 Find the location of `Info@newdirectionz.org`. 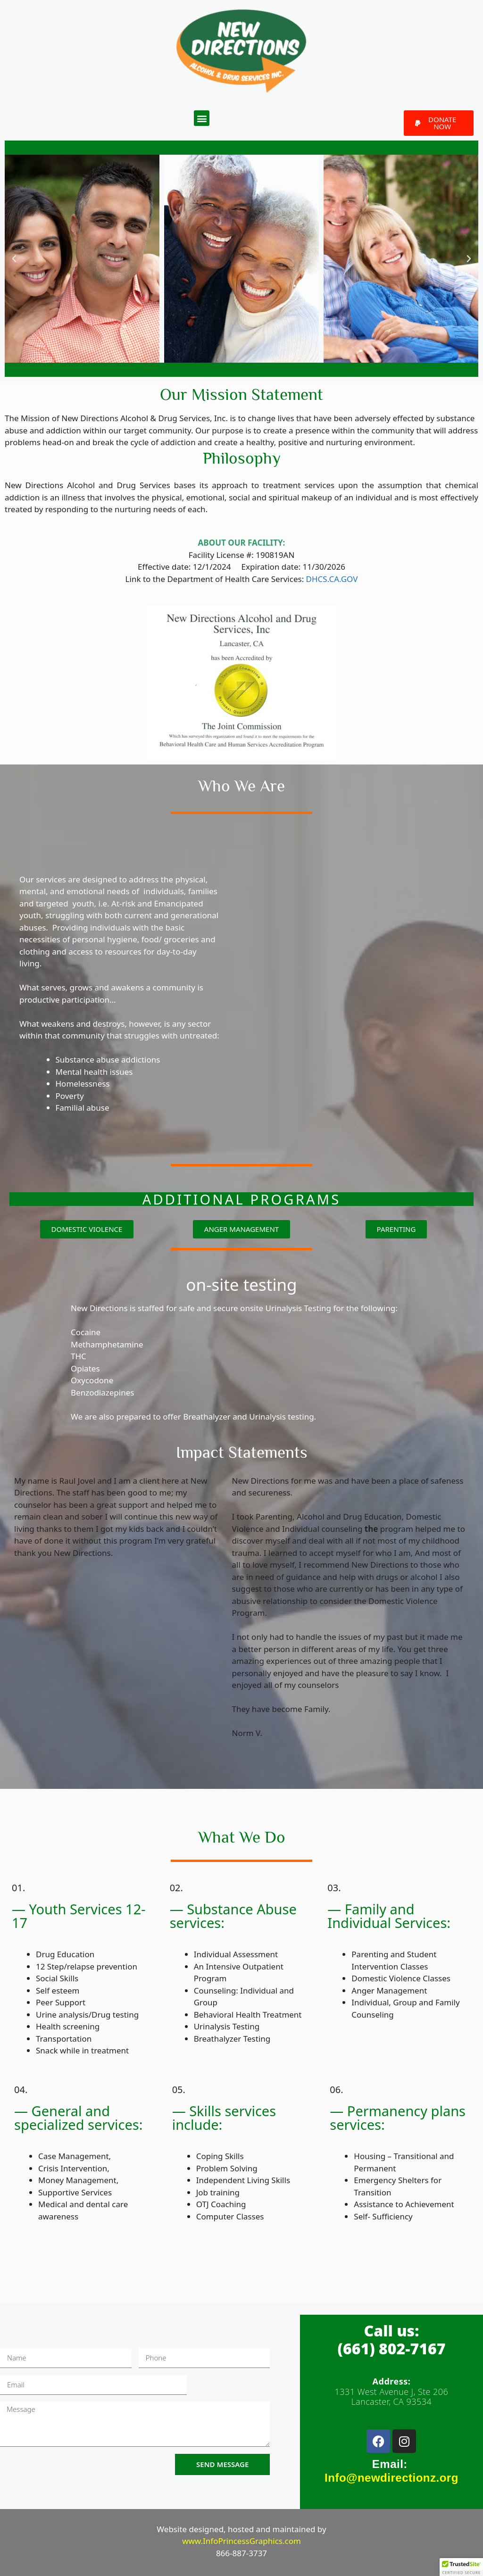

Info@newdirectionz.org is located at coordinates (391, 2477).